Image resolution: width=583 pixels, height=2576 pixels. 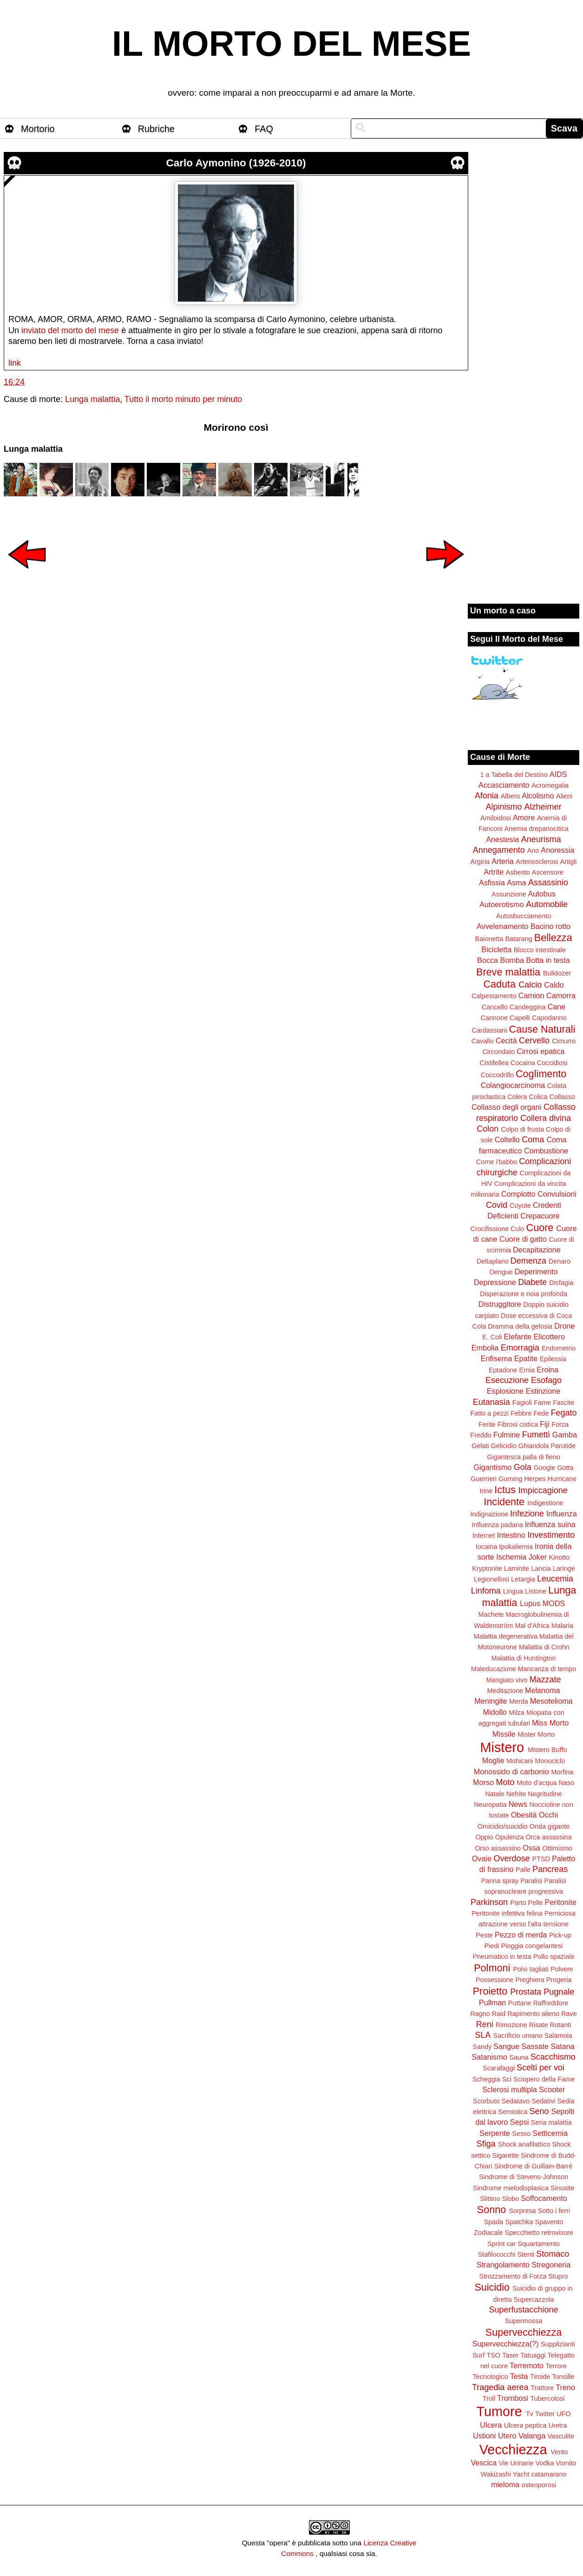 I want to click on Tiroide, so click(x=540, y=2376).